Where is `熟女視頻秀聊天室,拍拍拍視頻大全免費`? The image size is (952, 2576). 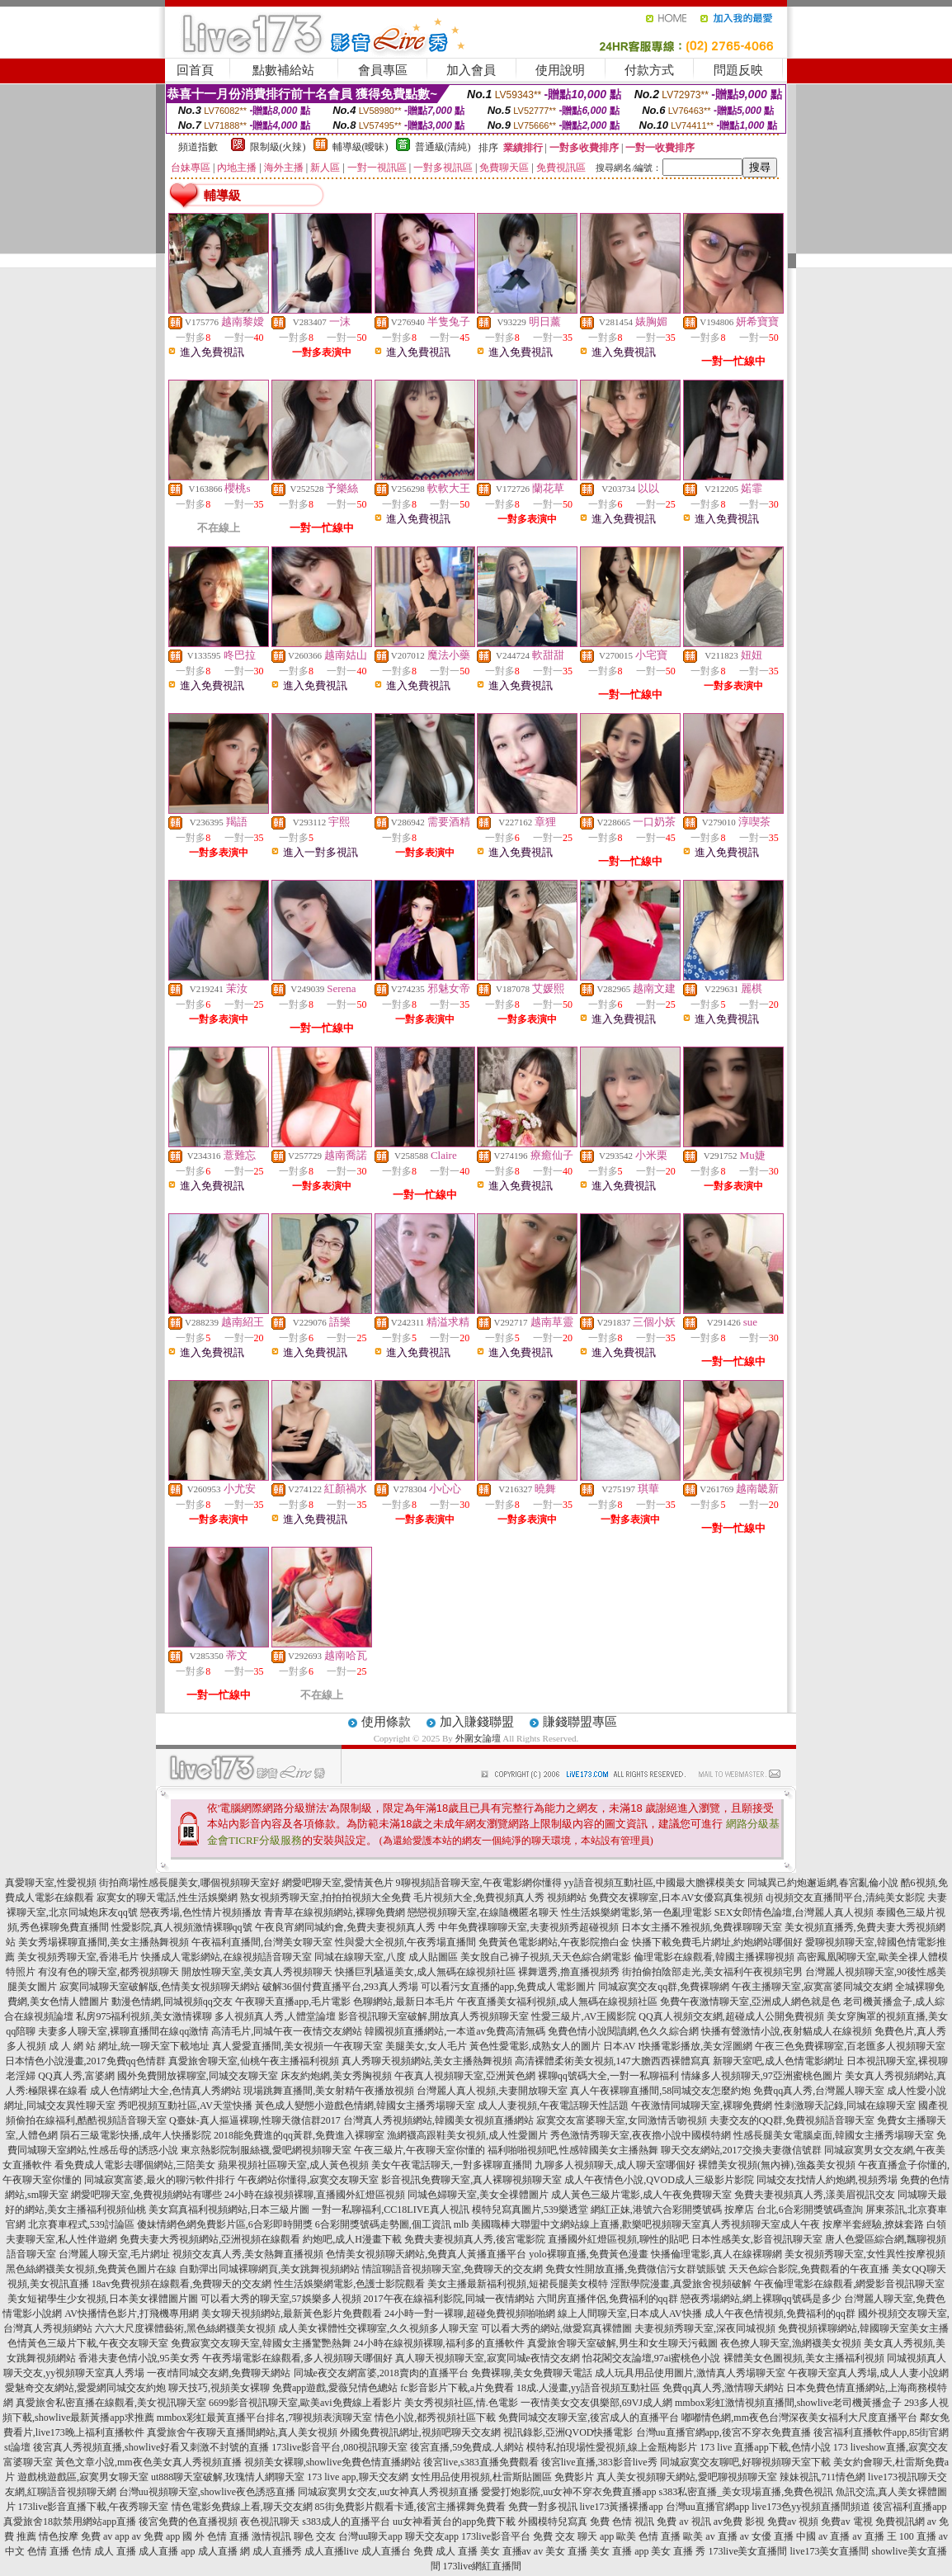 熟女視頻秀聊天室,拍拍拍視頻大全免費 is located at coordinates (325, 1897).